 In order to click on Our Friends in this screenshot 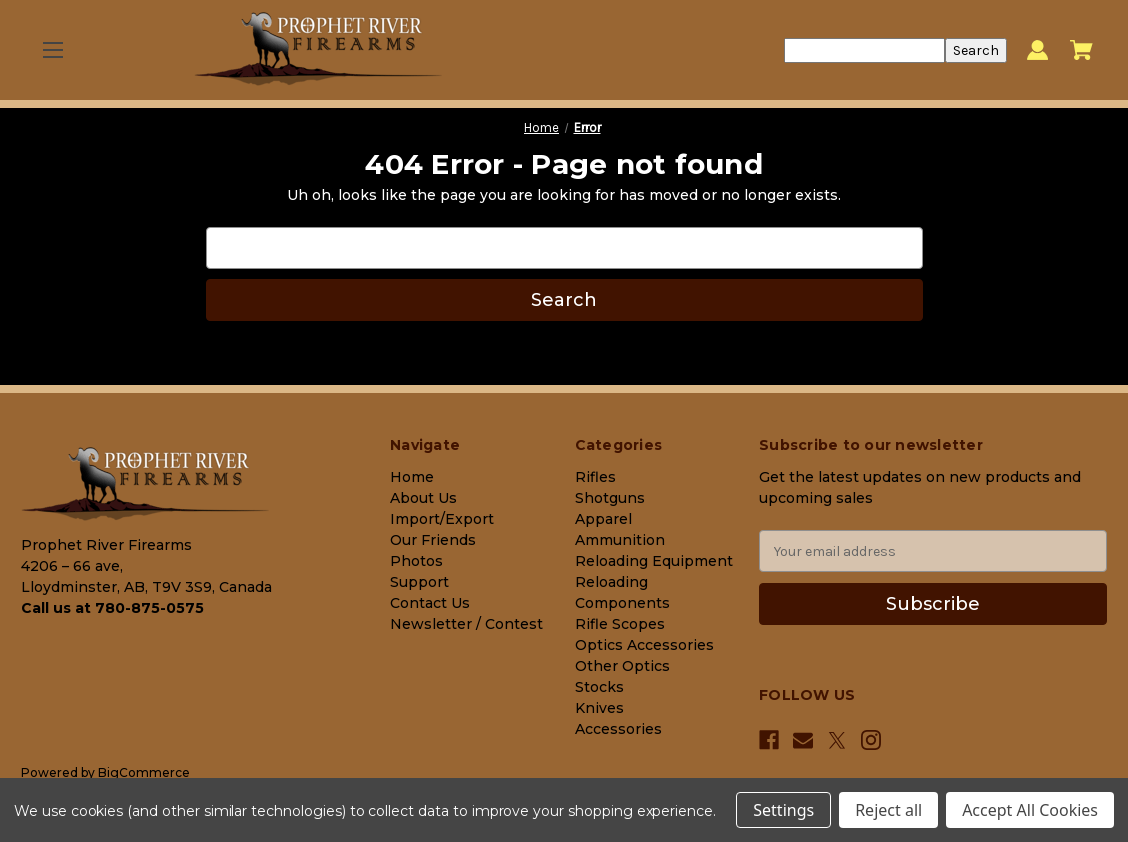, I will do `click(433, 540)`.